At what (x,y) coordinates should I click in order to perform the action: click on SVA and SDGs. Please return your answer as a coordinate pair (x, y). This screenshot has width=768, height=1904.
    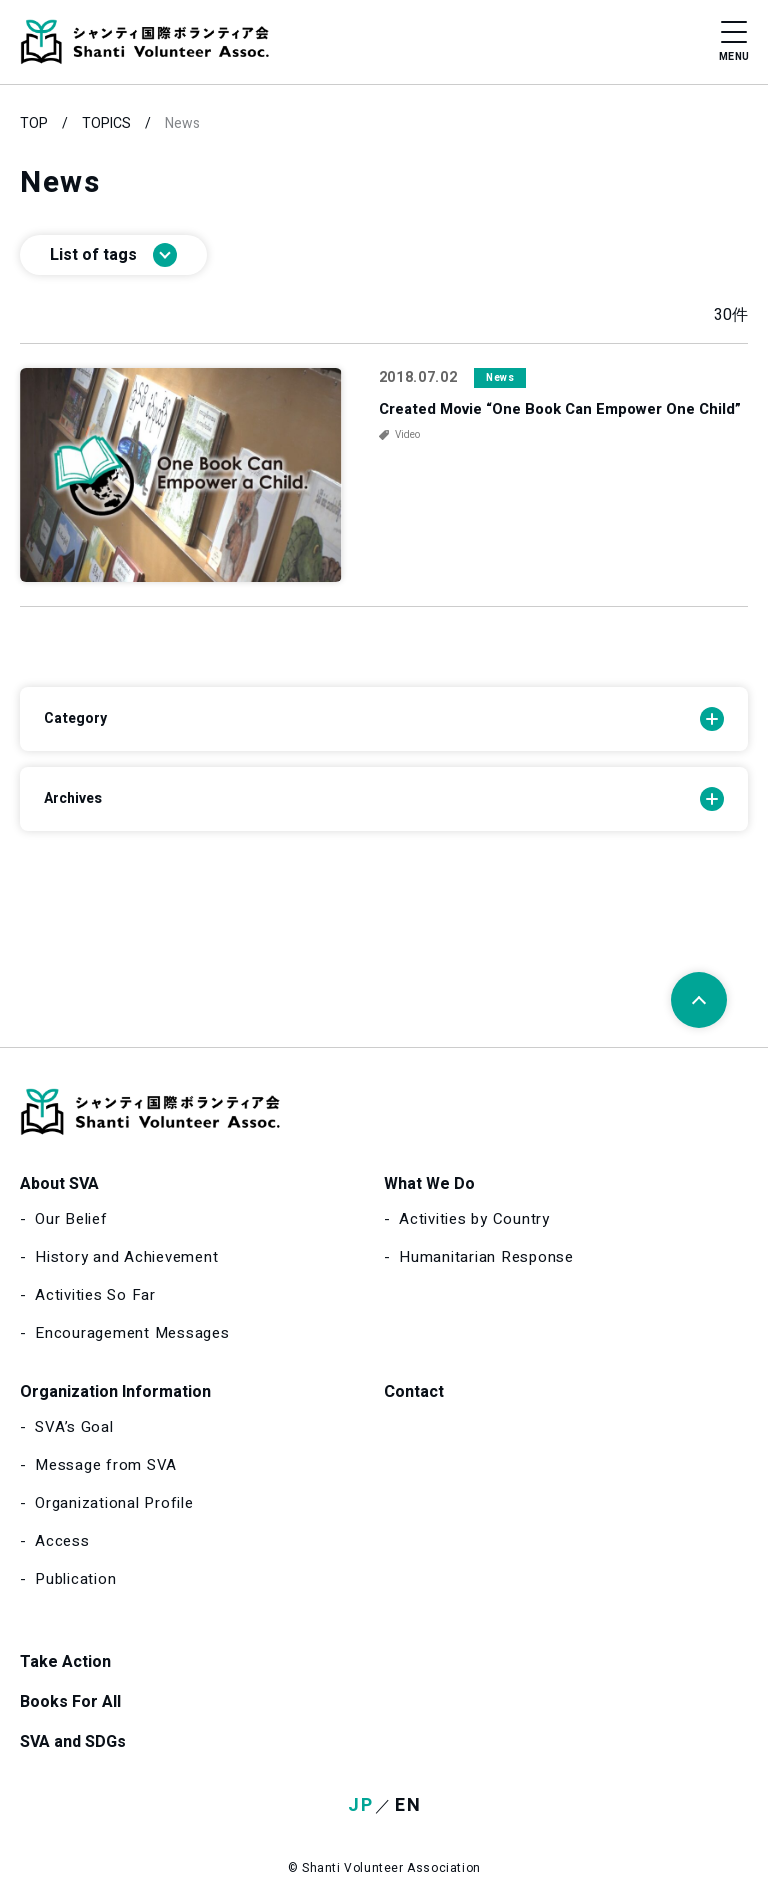
    Looking at the image, I should click on (73, 1742).